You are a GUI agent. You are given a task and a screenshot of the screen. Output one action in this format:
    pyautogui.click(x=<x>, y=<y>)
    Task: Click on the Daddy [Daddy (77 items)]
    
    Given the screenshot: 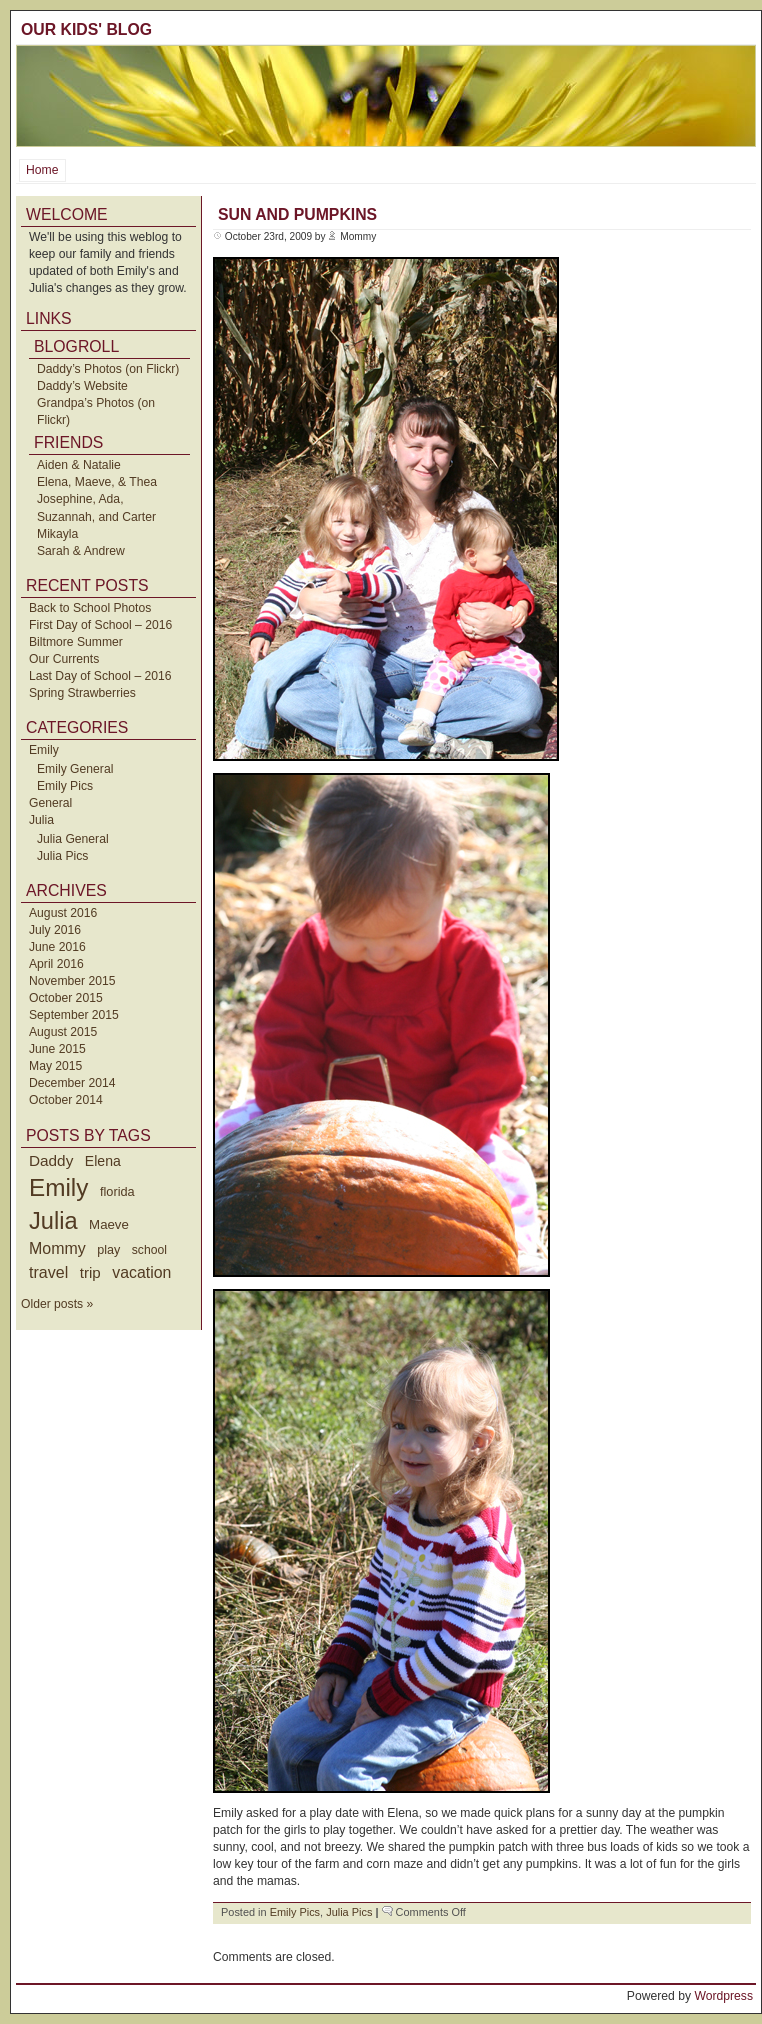 What is the action you would take?
    pyautogui.click(x=51, y=1160)
    